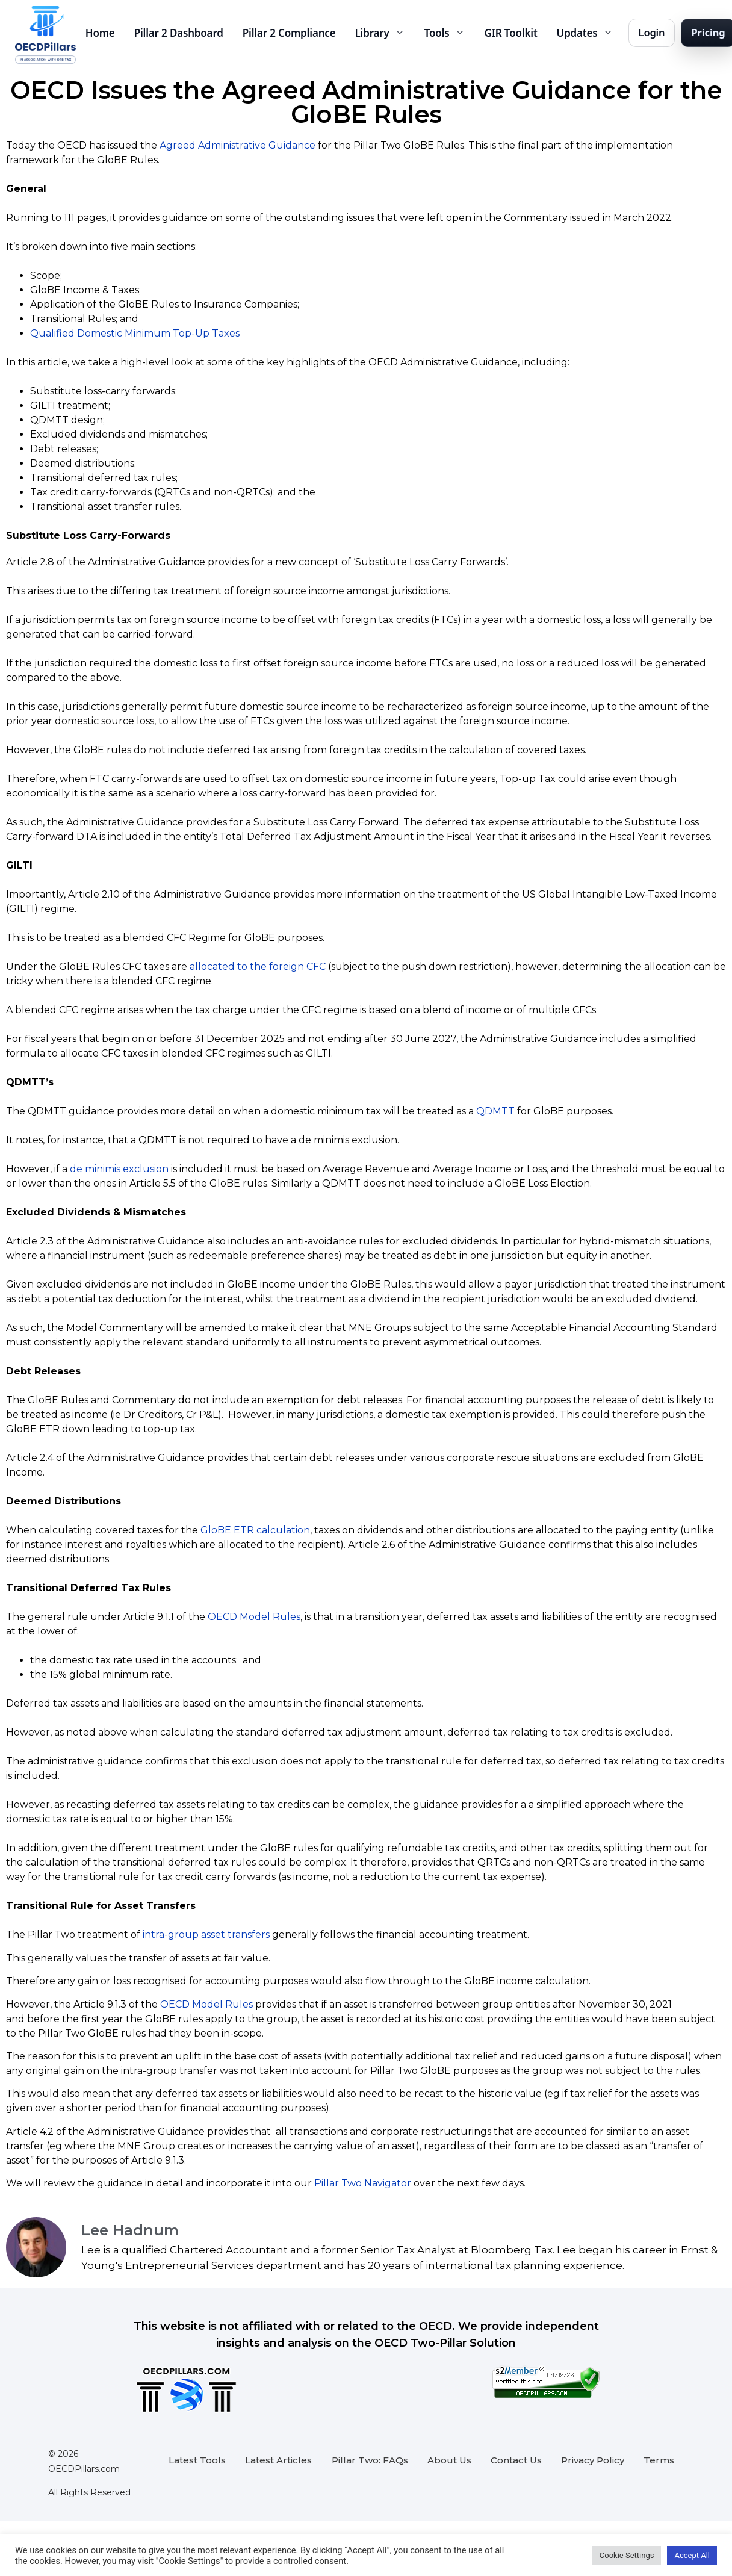 The height and width of the screenshot is (2576, 732). What do you see at coordinates (627, 2555) in the screenshot?
I see `Cookie Settings [button]` at bounding box center [627, 2555].